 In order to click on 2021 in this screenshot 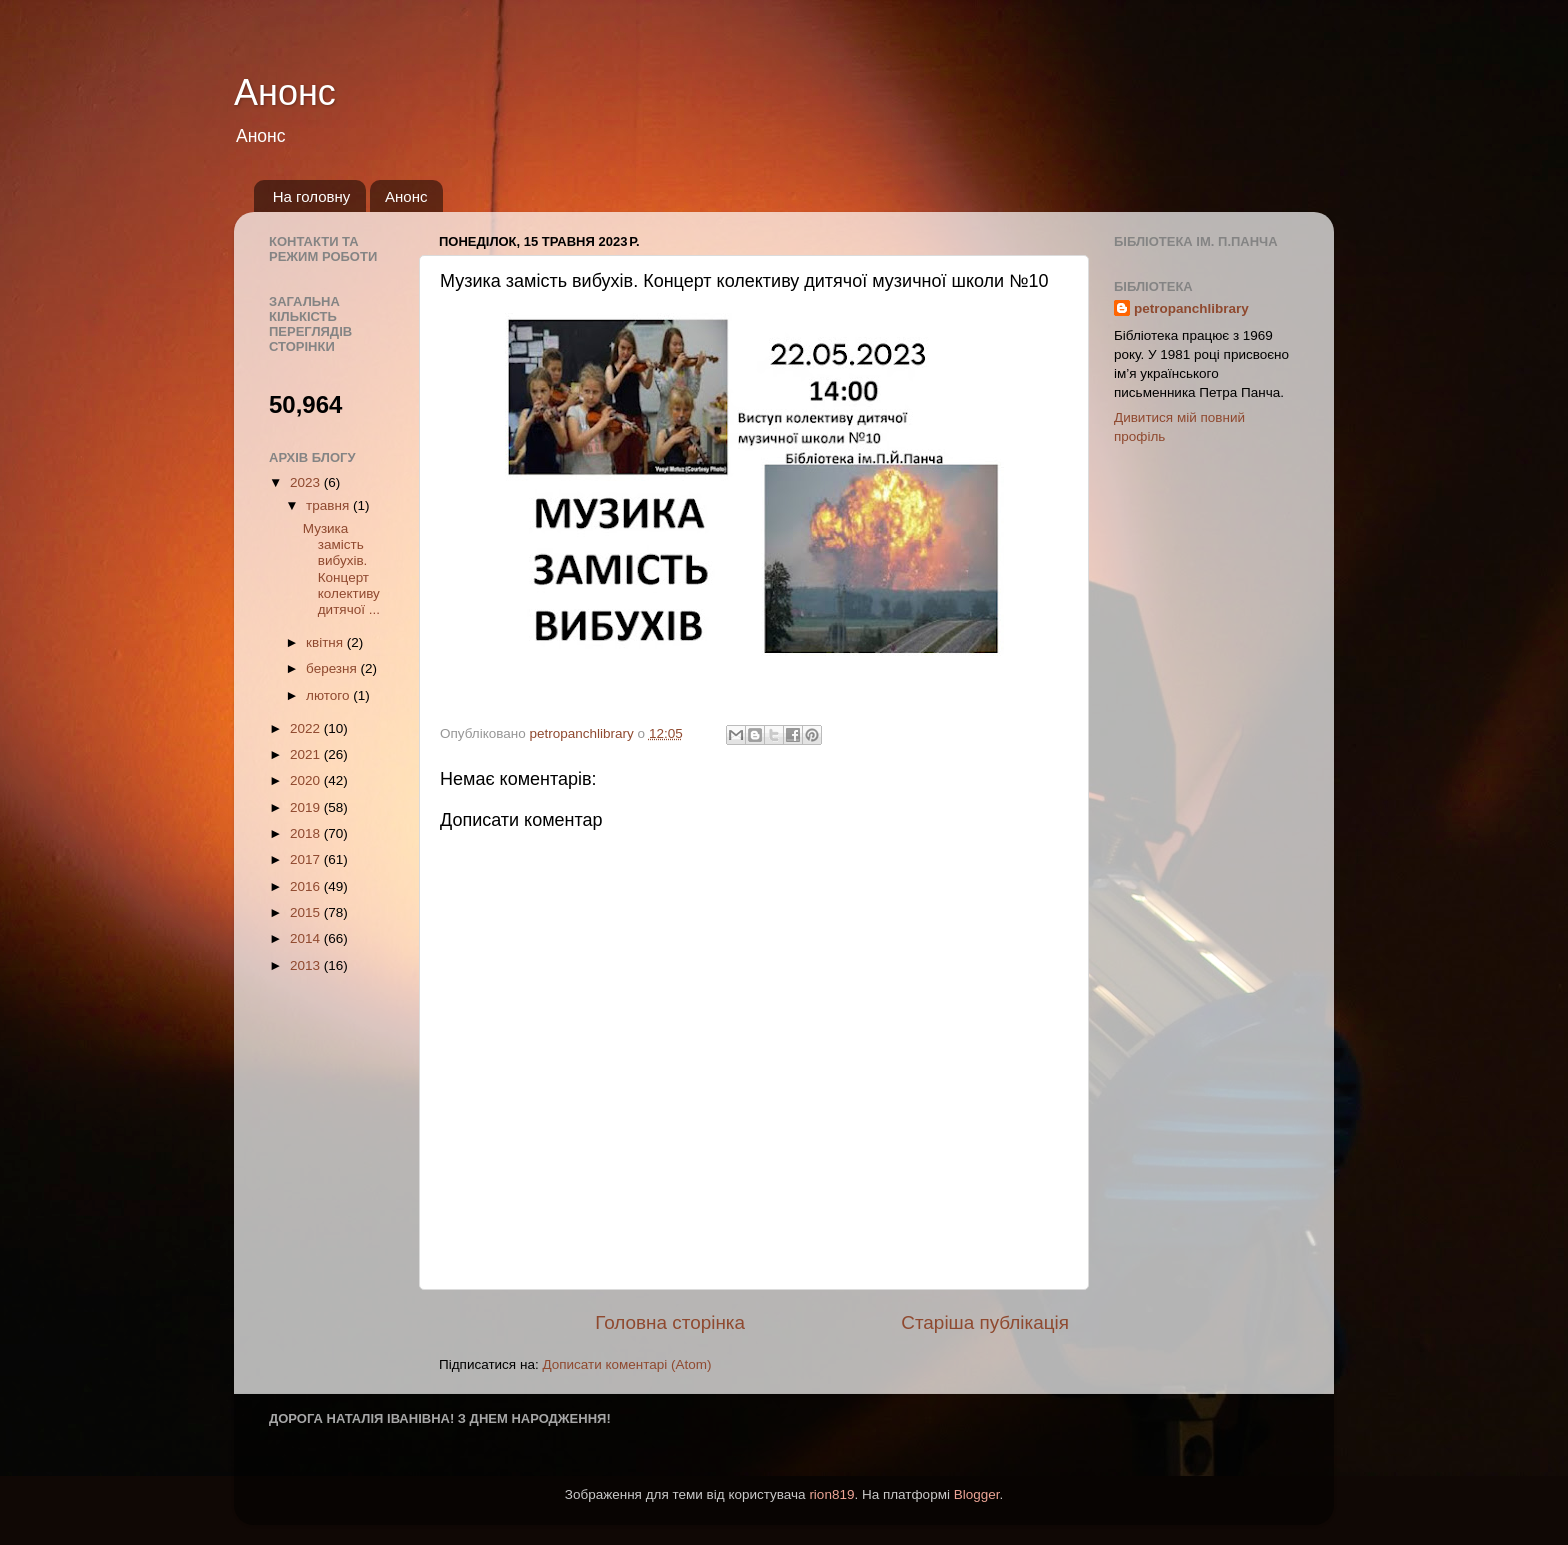, I will do `click(307, 754)`.